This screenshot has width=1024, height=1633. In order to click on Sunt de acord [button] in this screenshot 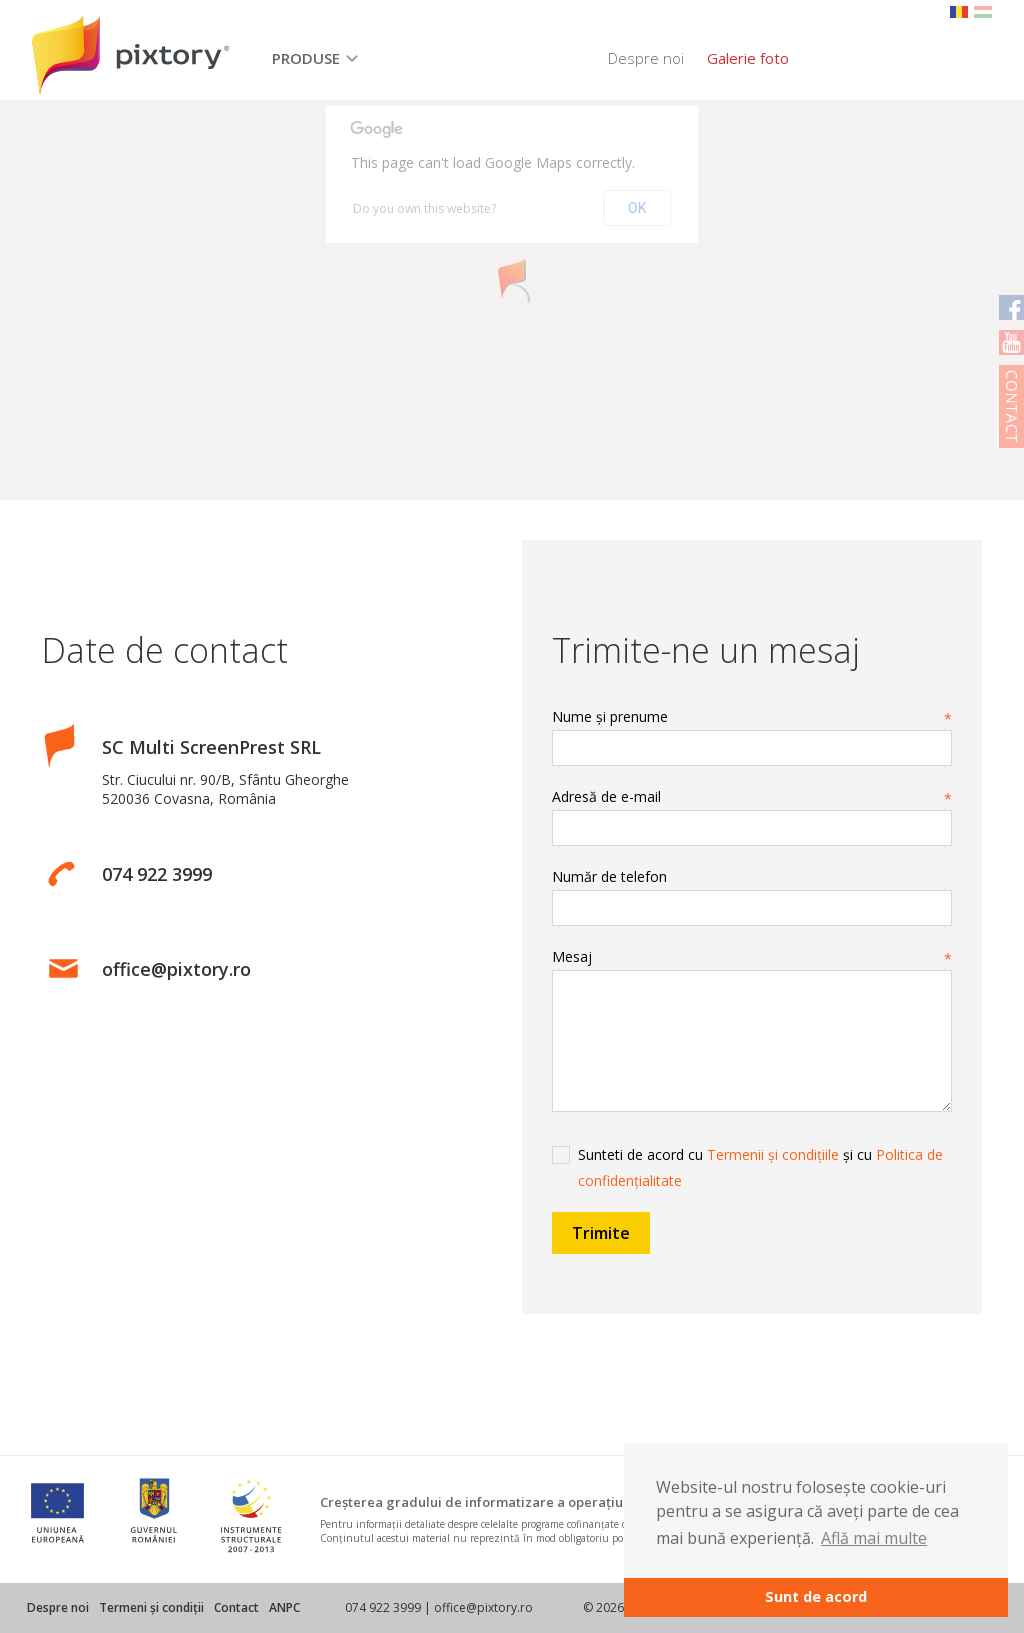, I will do `click(816, 1596)`.